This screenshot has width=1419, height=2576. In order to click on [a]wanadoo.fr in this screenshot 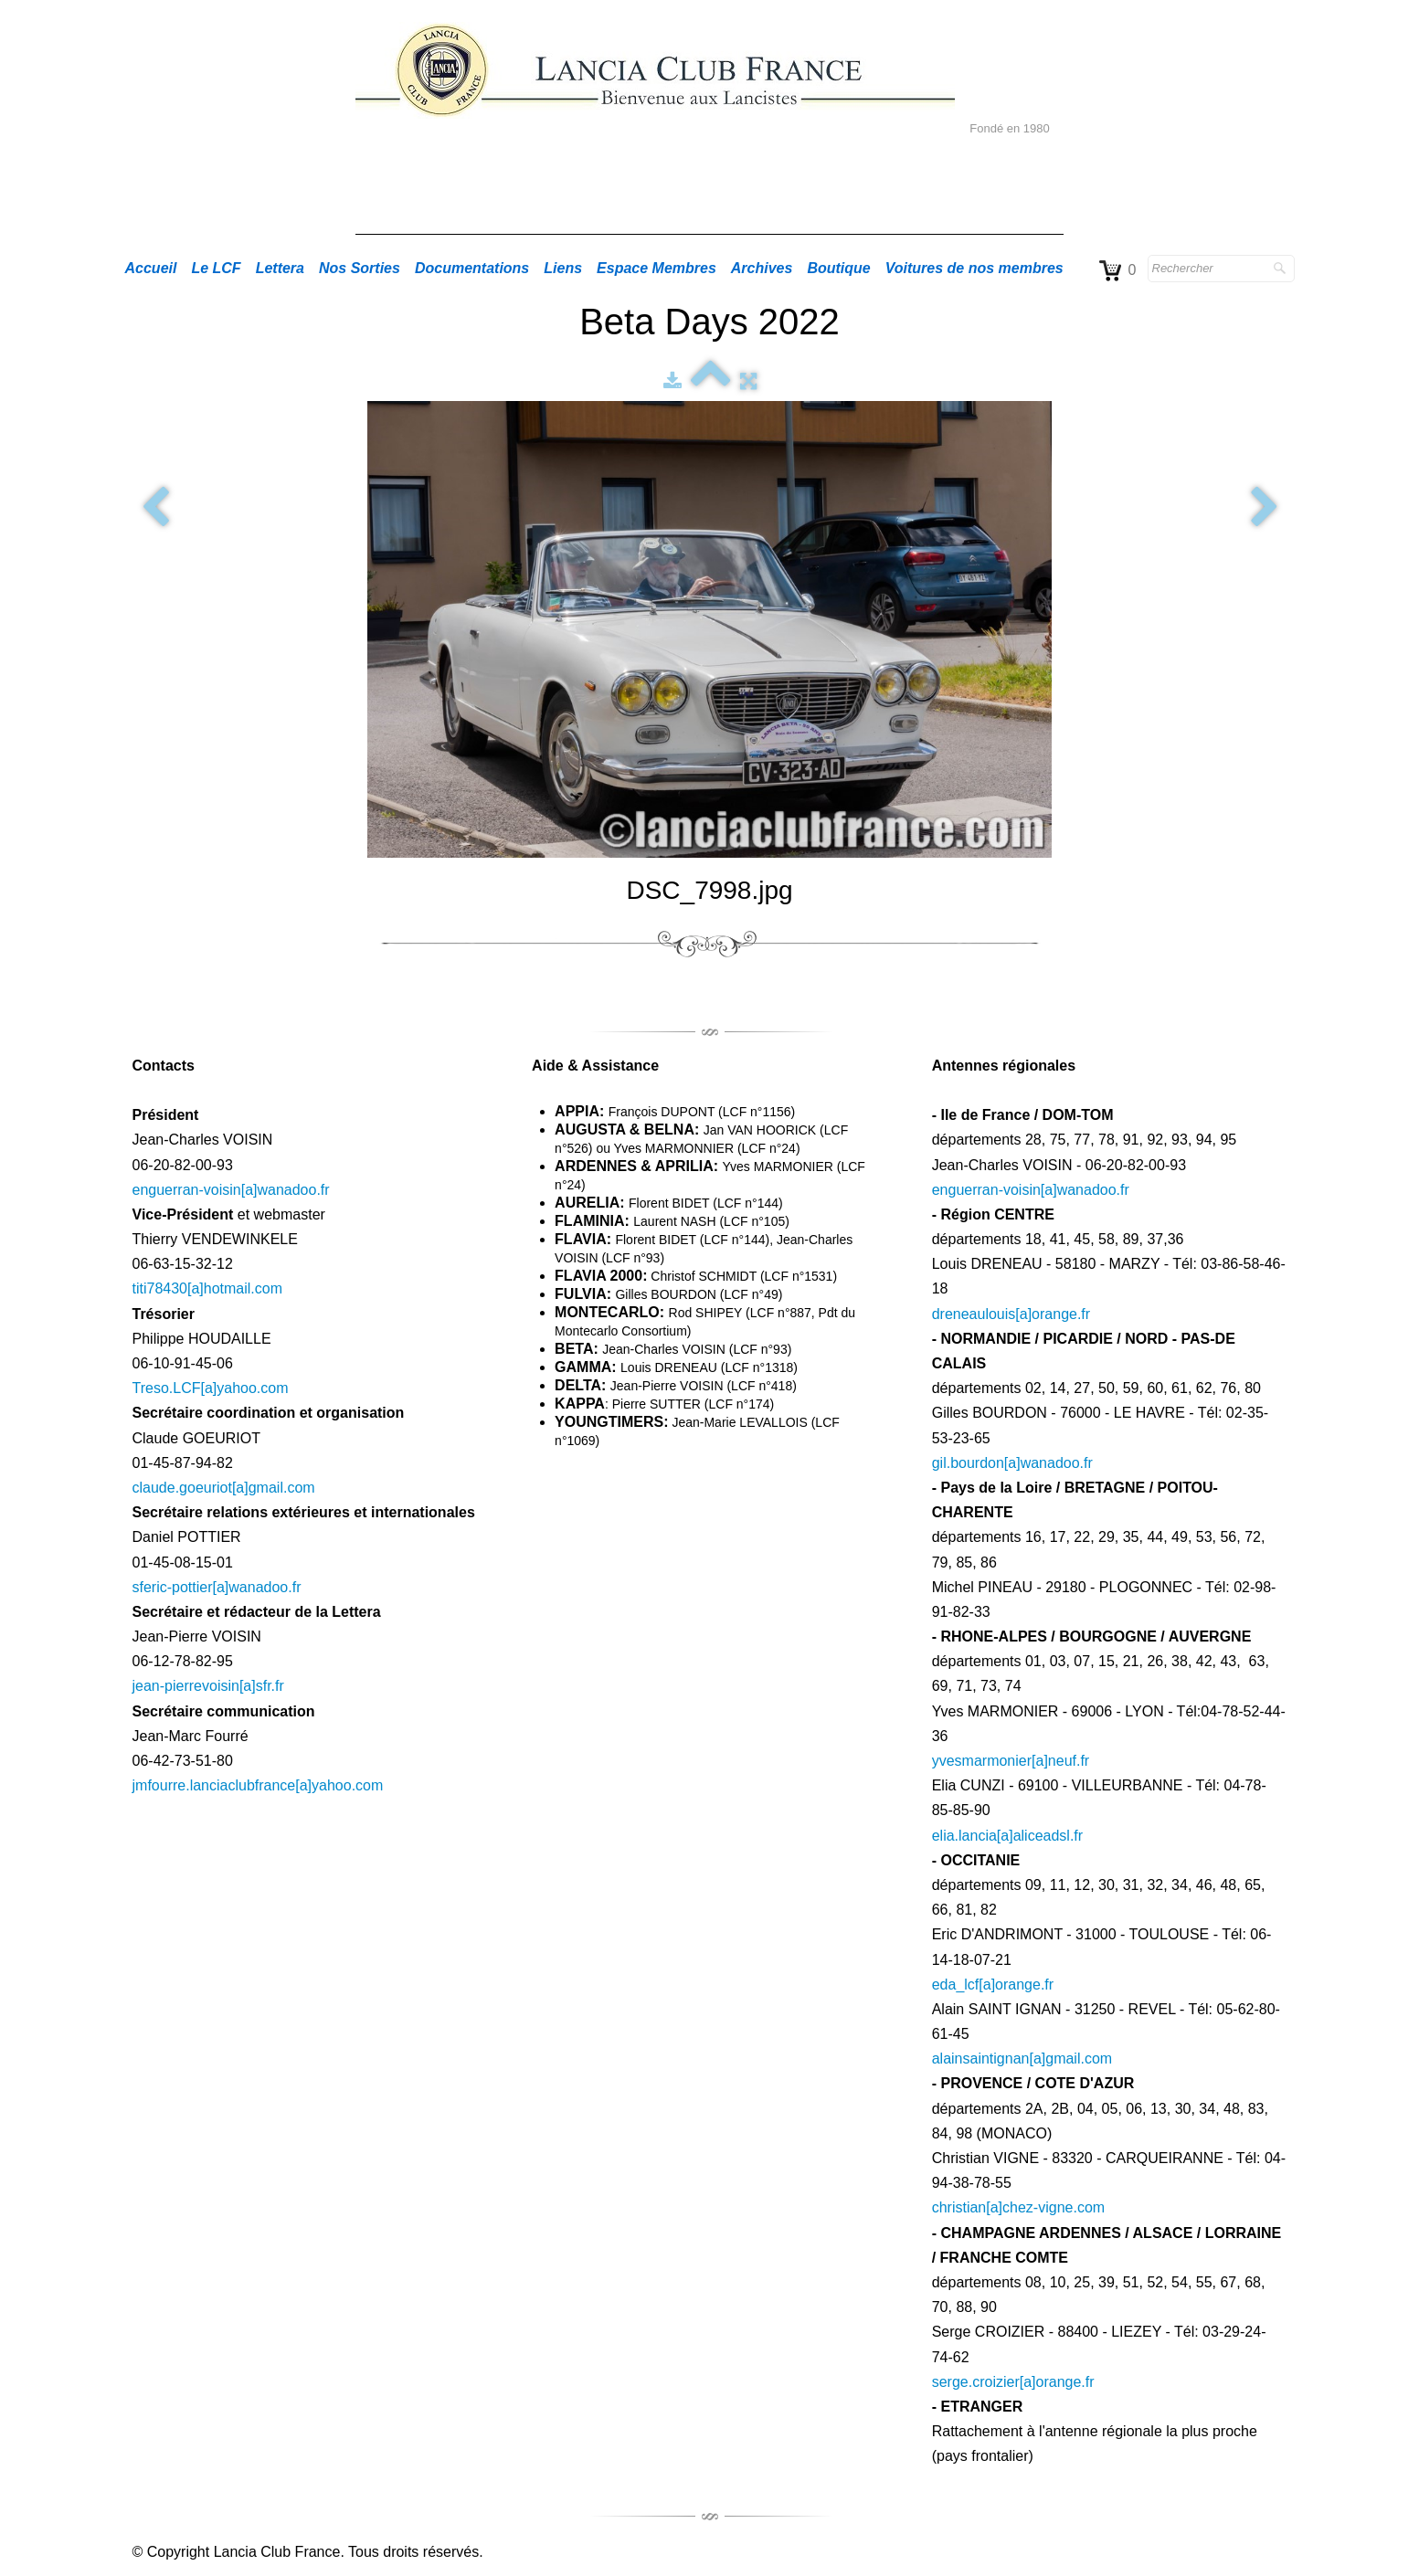, I will do `click(1048, 1463)`.